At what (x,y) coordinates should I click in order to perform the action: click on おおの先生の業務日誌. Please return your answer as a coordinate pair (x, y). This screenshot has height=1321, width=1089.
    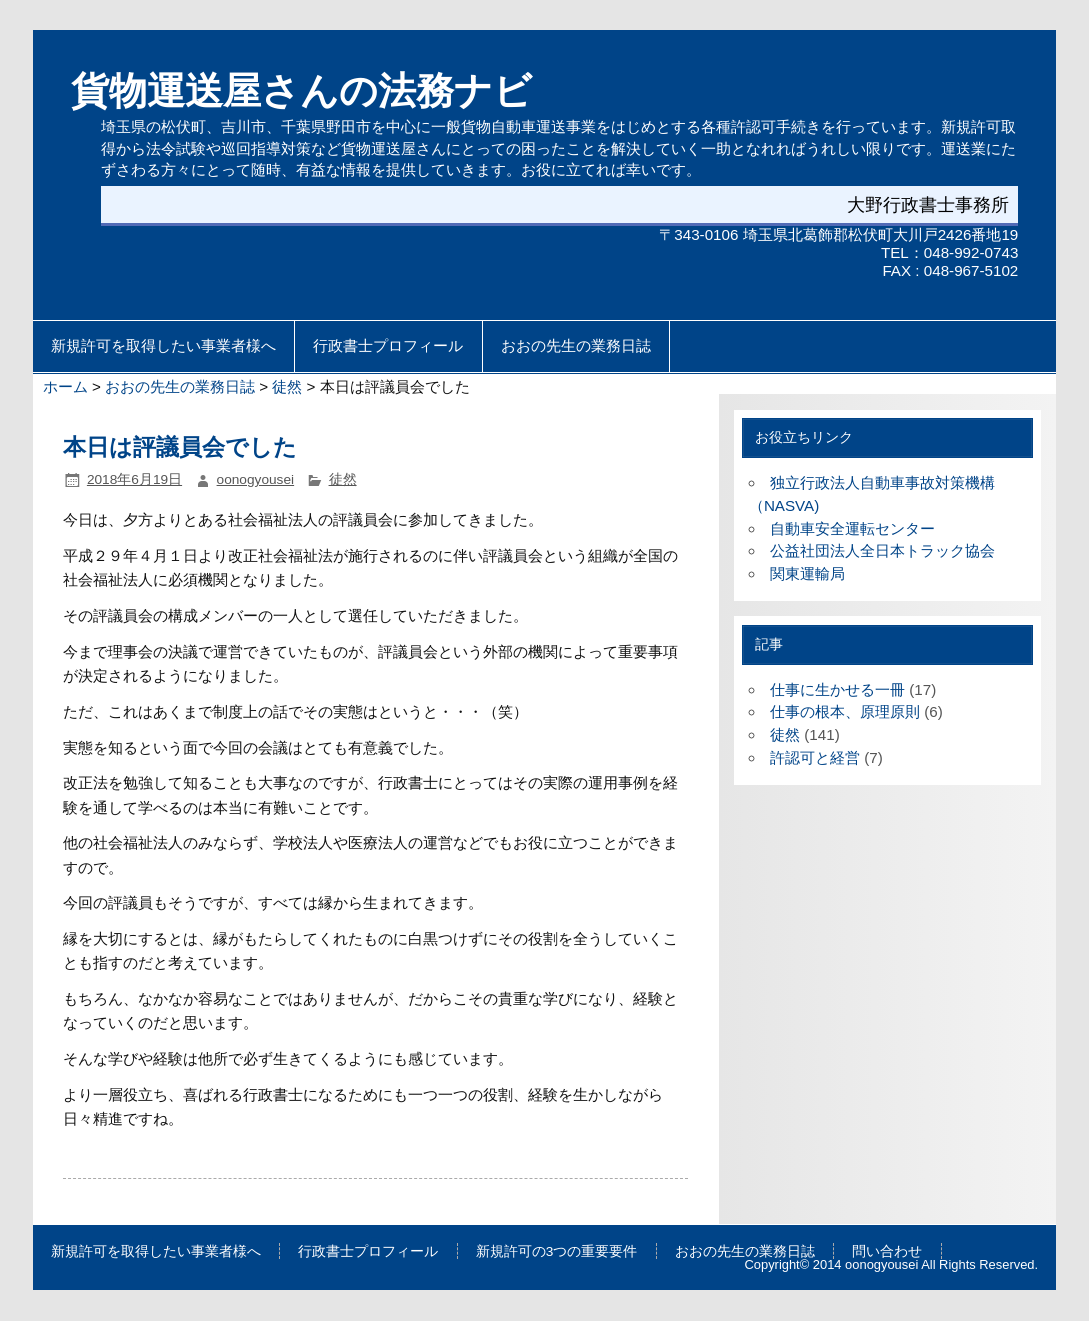
    Looking at the image, I should click on (576, 346).